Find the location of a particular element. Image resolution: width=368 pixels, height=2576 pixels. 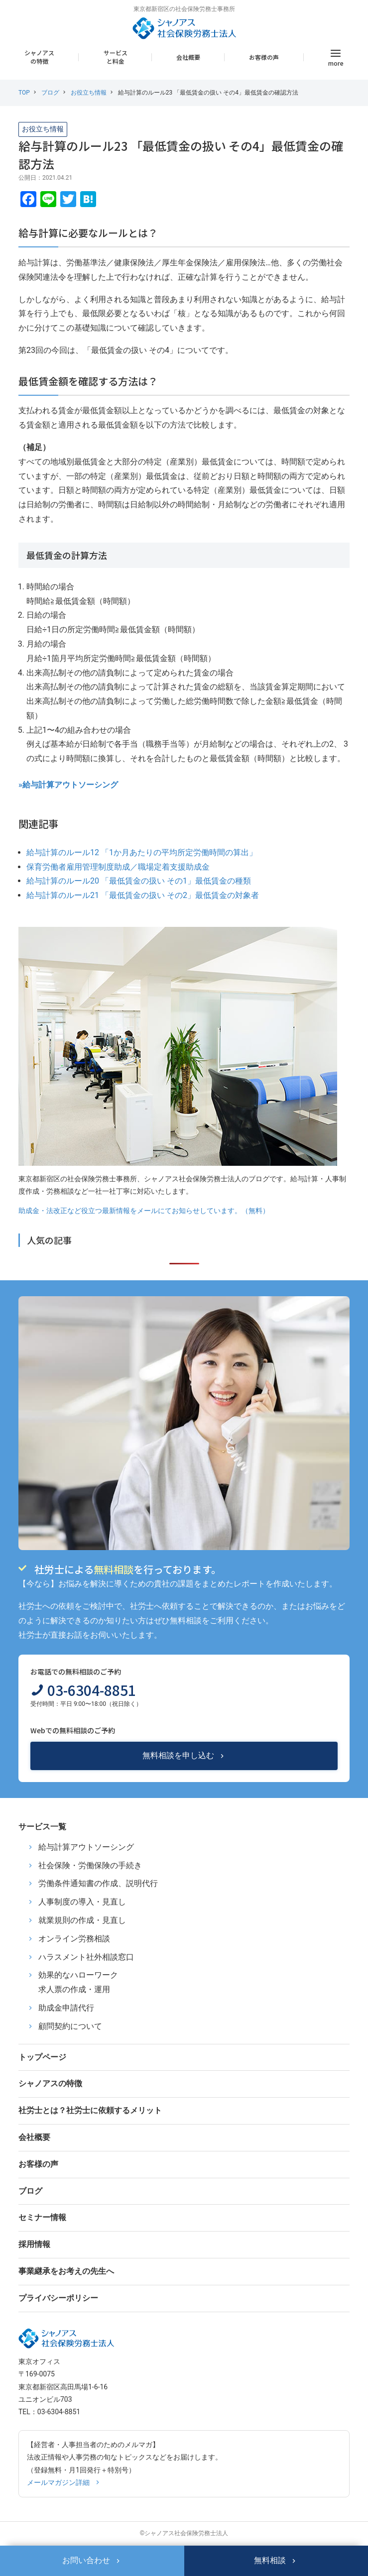

サービスと料金 is located at coordinates (115, 56).